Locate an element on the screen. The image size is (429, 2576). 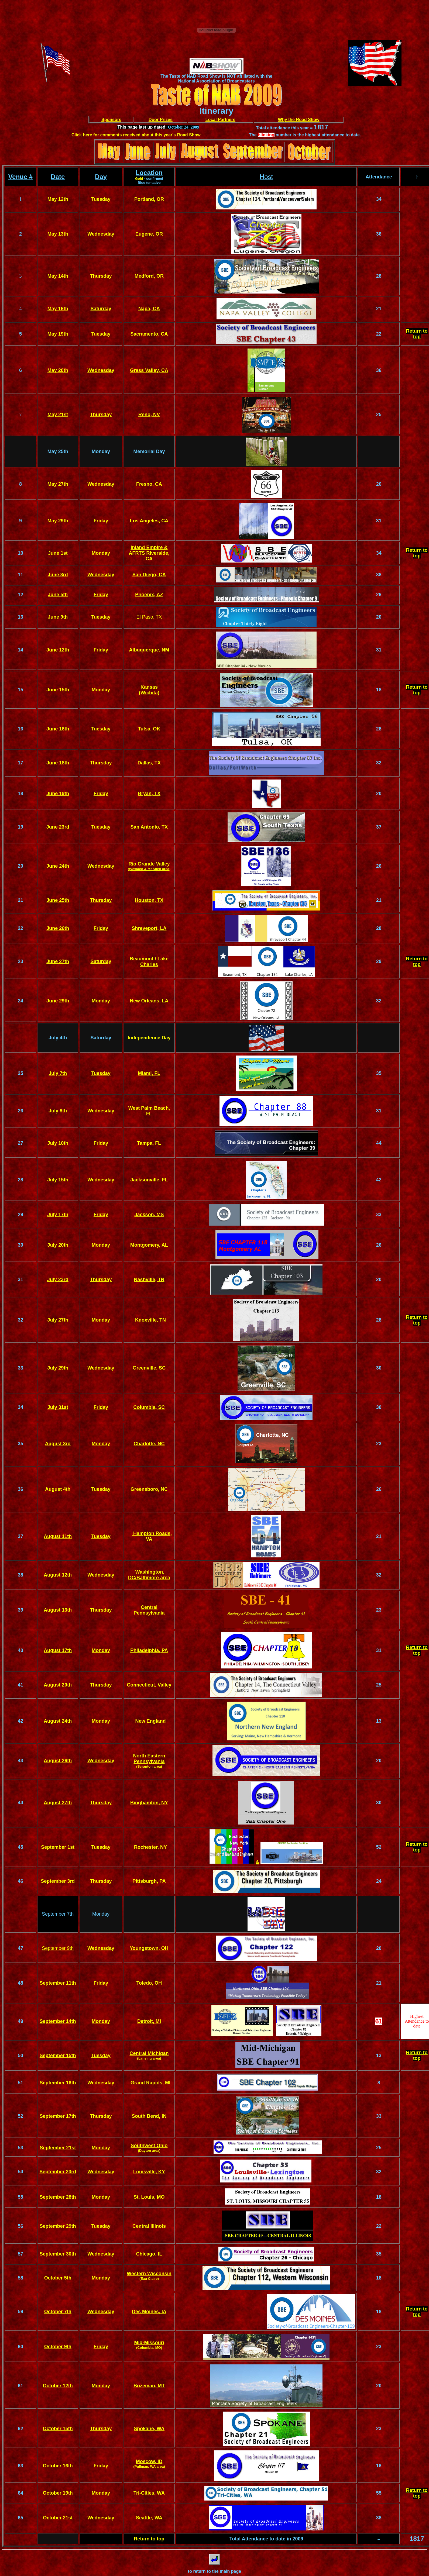
May 14th is located at coordinates (57, 276).